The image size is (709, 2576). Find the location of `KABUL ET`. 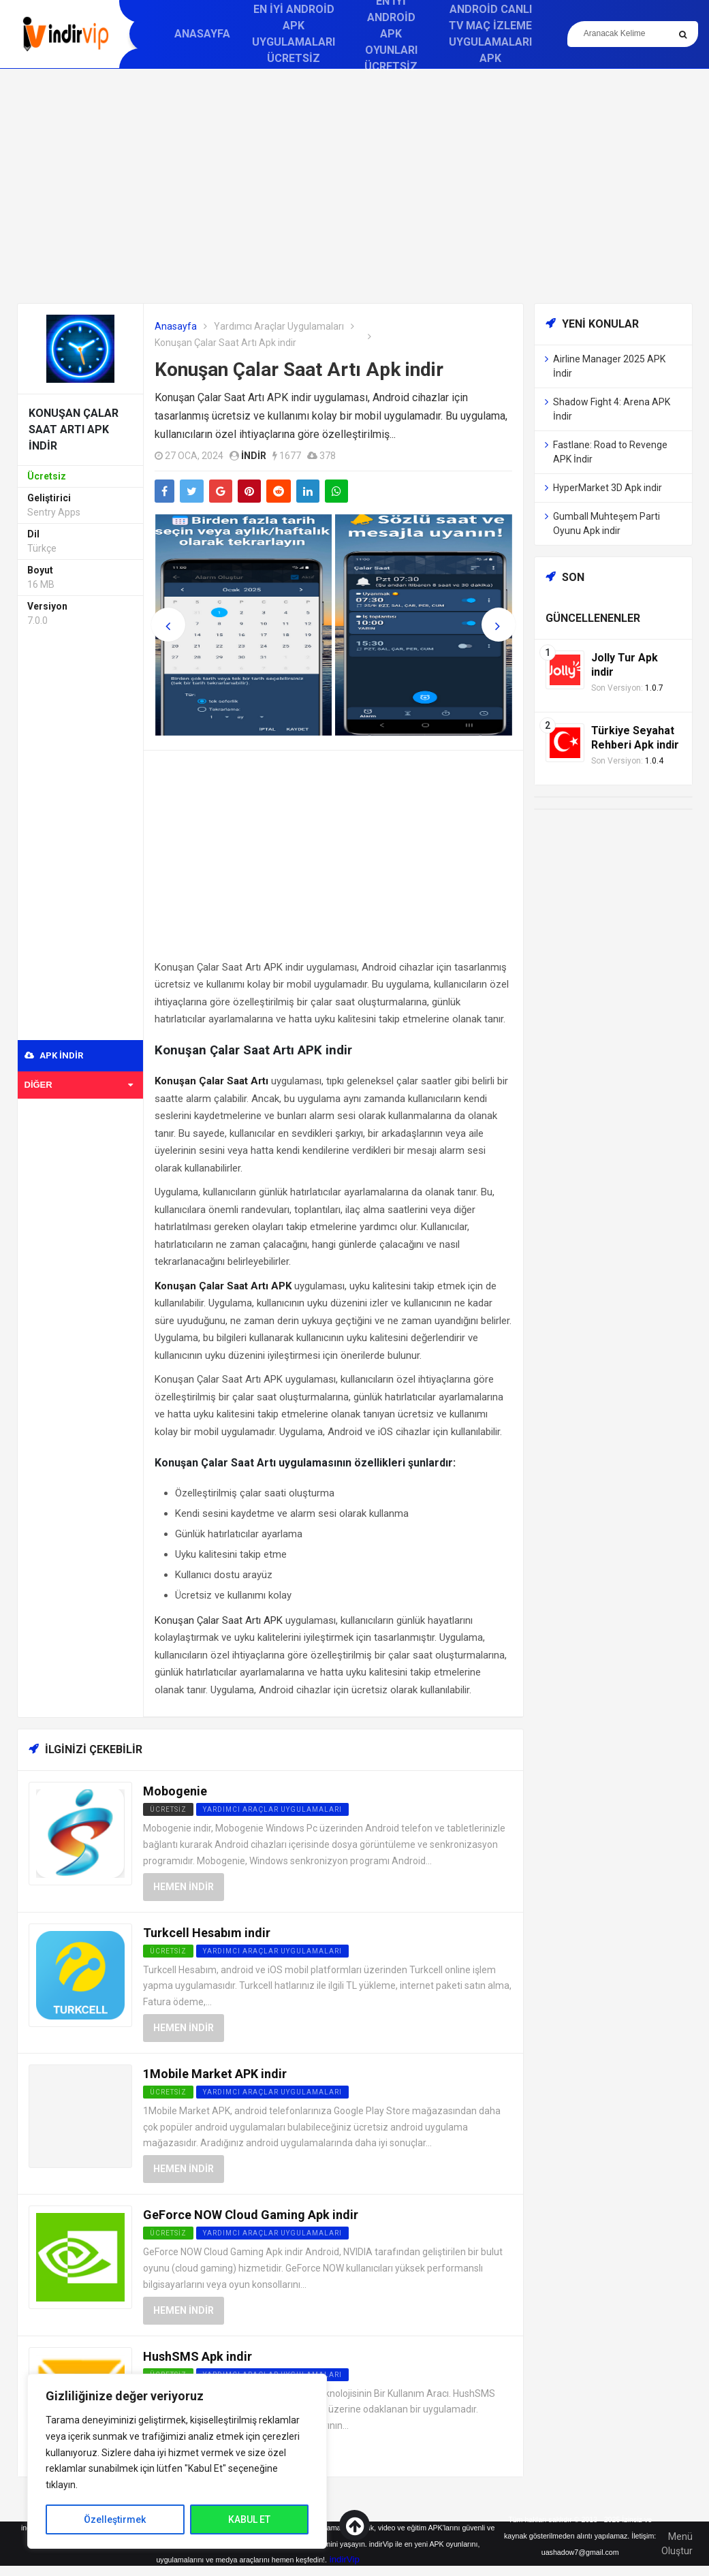

KABUL ET is located at coordinates (249, 2519).